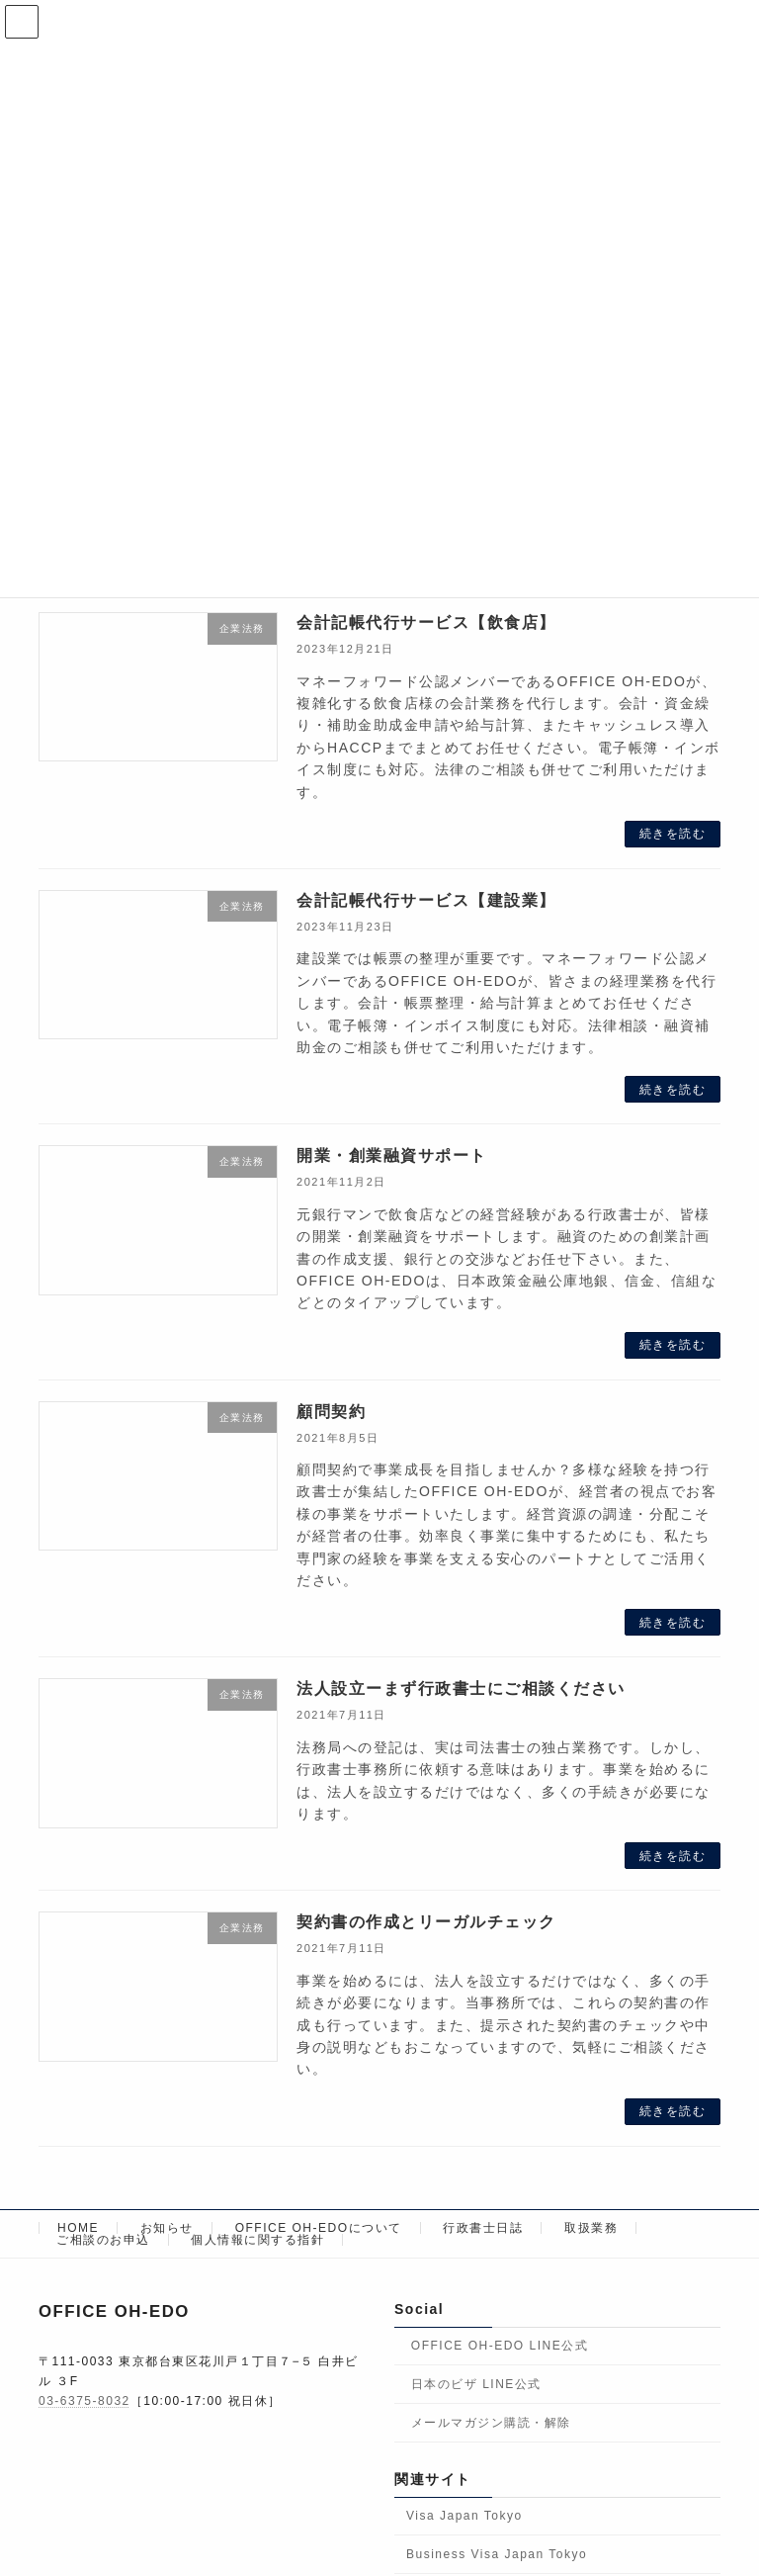 The image size is (759, 2576). What do you see at coordinates (464, 2516) in the screenshot?
I see `Visa Japan Tokyo` at bounding box center [464, 2516].